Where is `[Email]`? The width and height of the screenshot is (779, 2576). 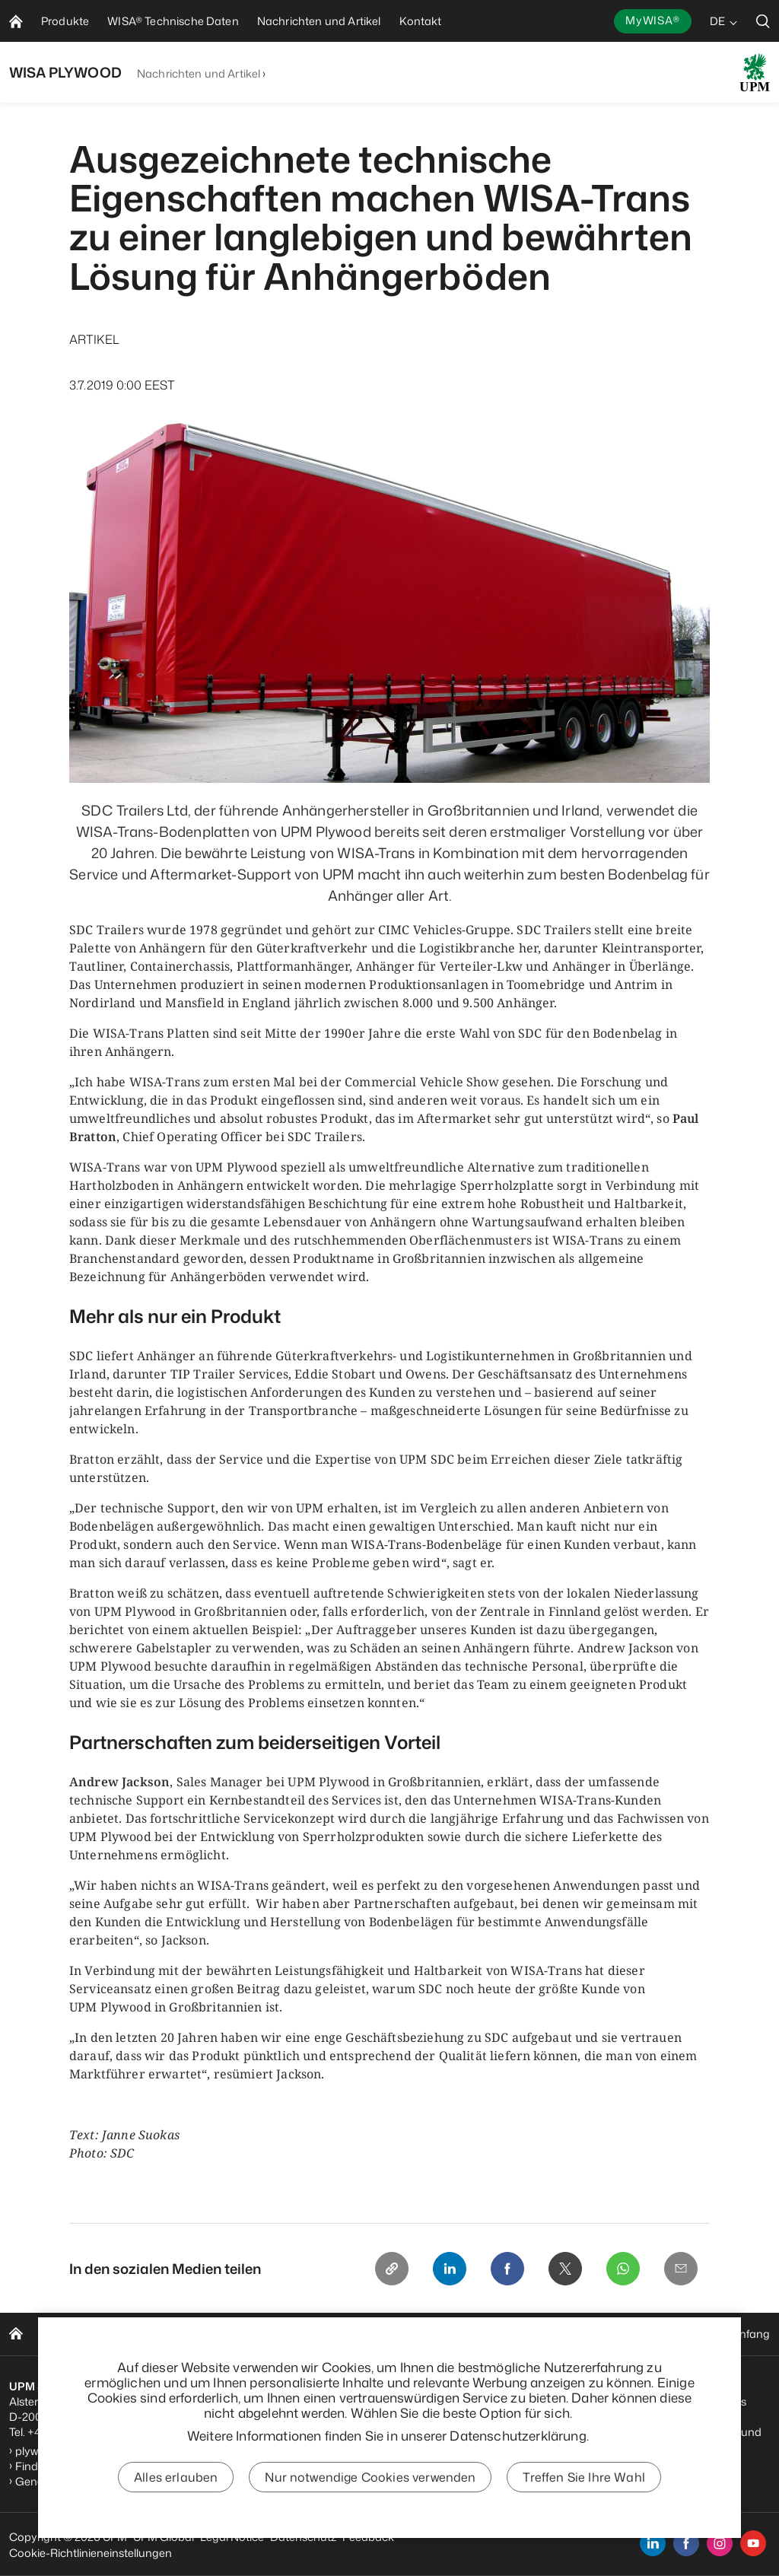 [Email] is located at coordinates (681, 2268).